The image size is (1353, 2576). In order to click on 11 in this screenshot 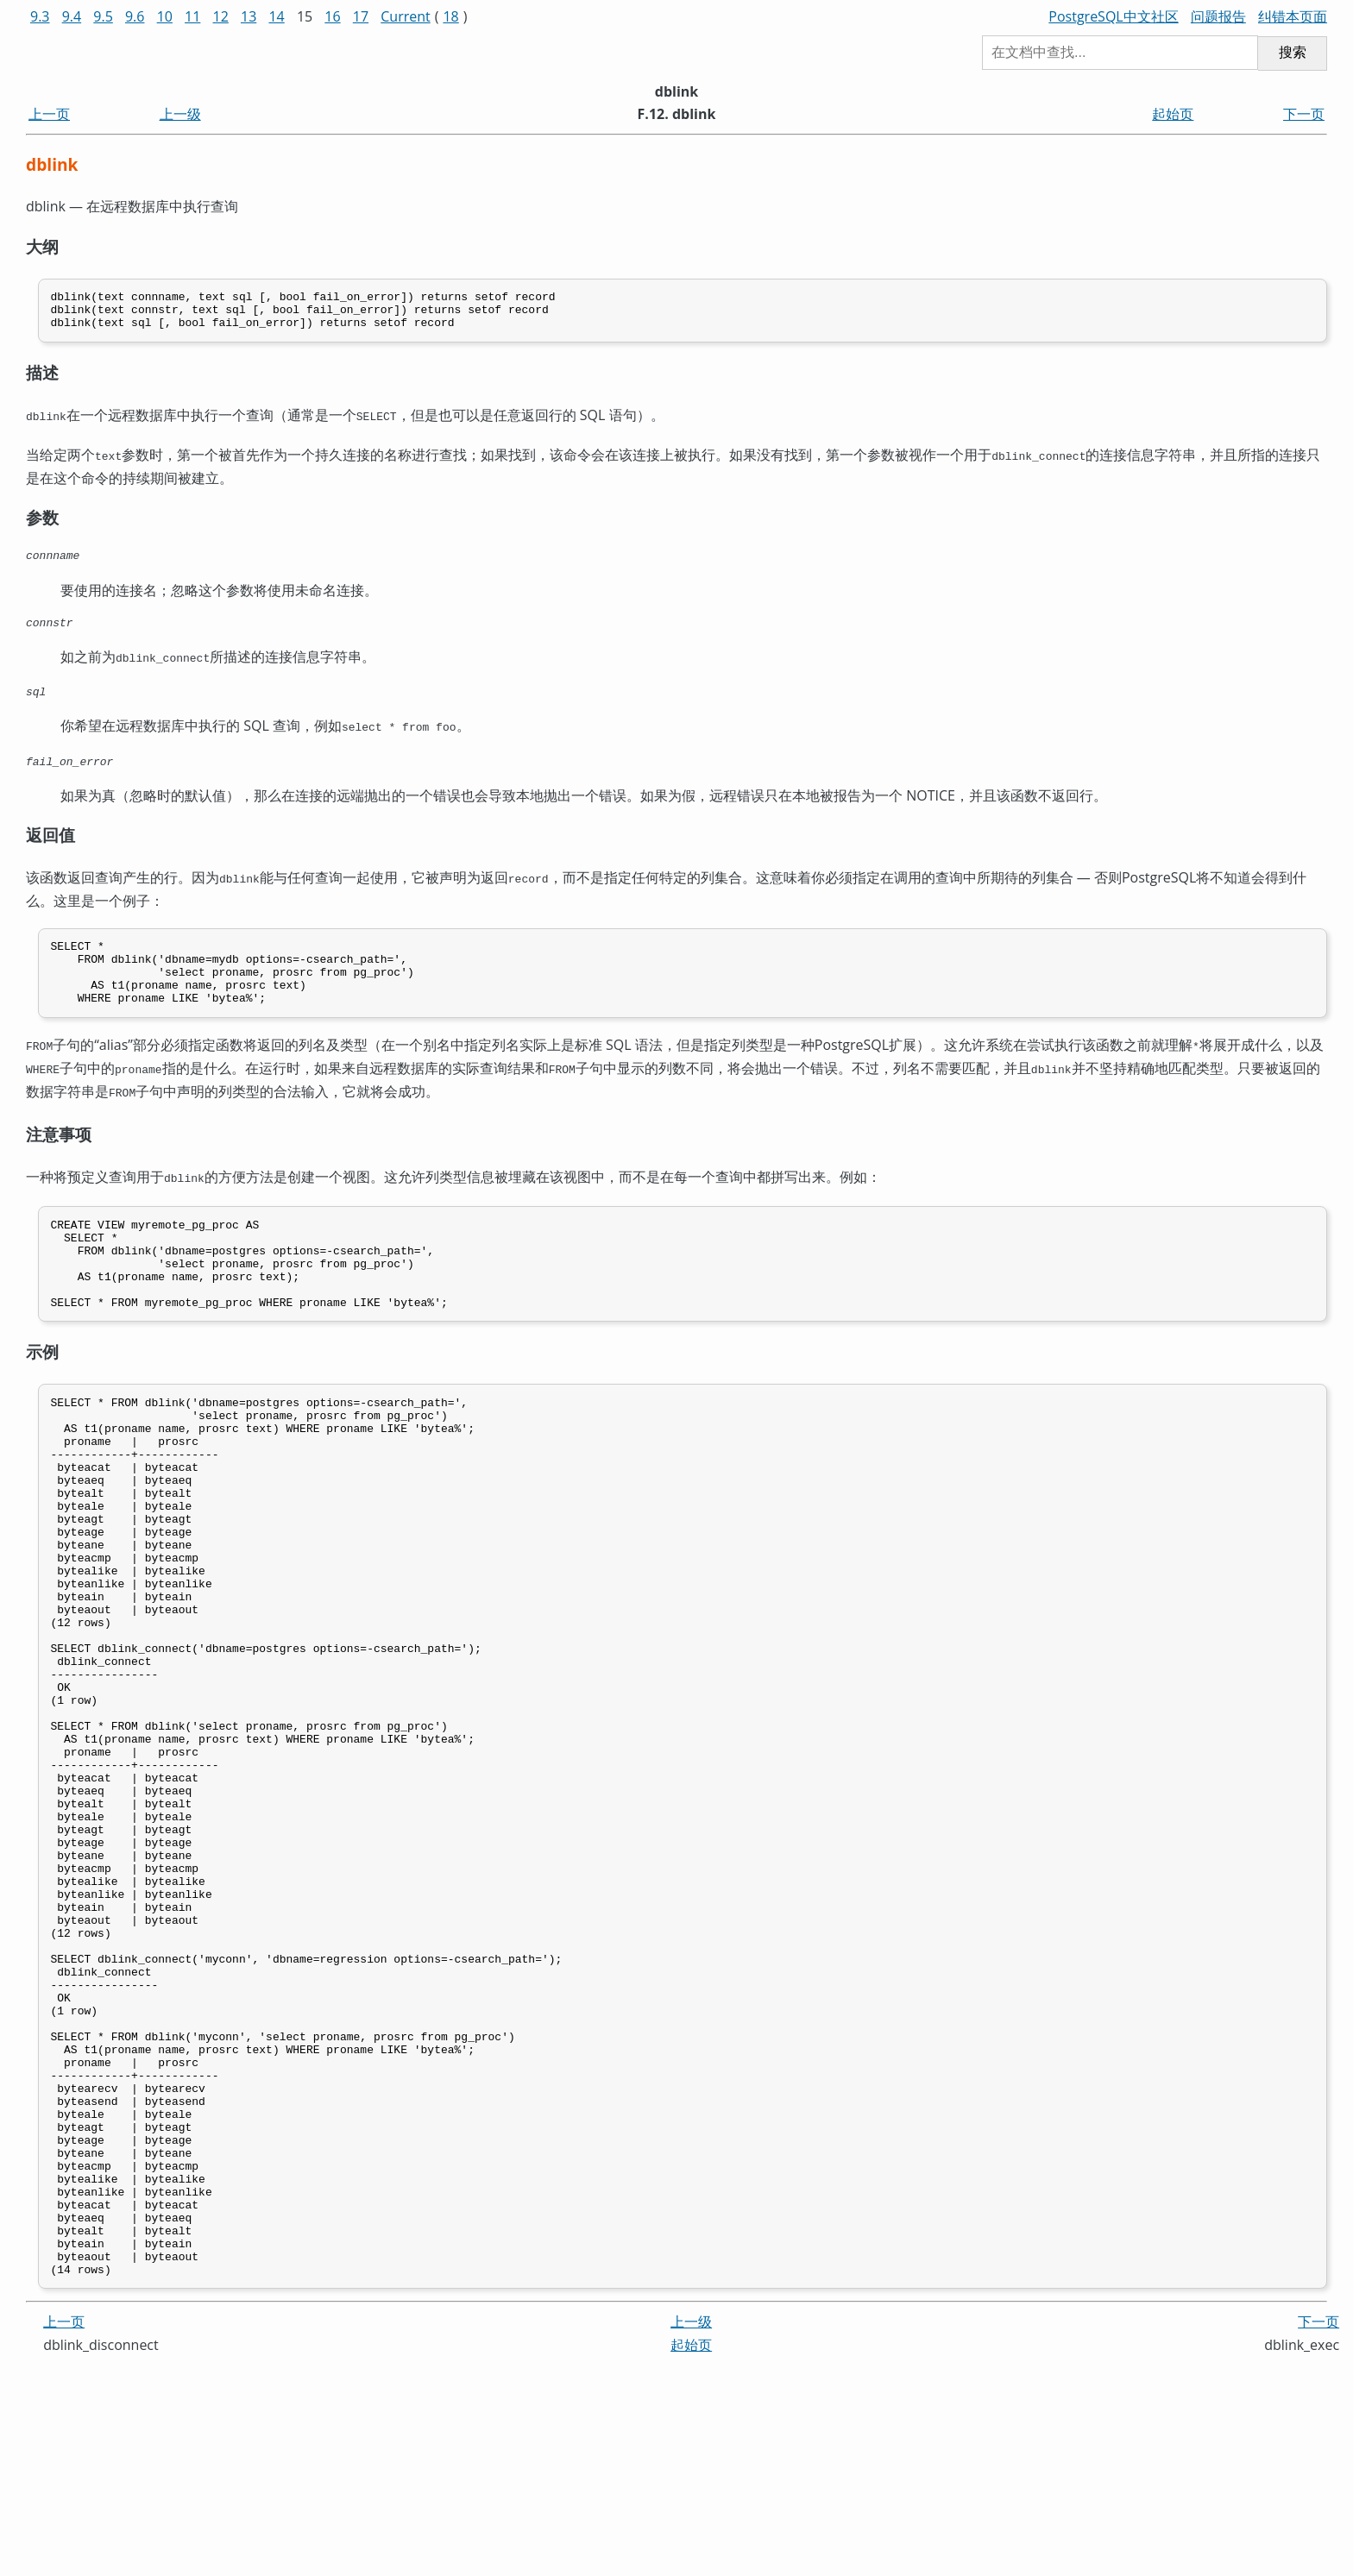, I will do `click(192, 16)`.